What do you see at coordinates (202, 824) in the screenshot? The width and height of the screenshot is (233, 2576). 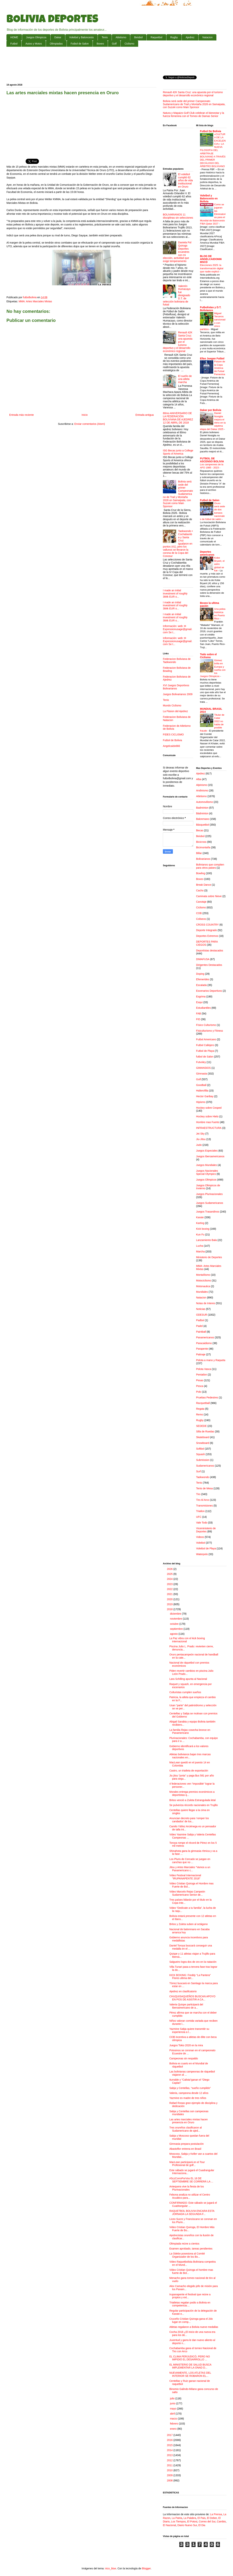 I see `Básquetbol` at bounding box center [202, 824].